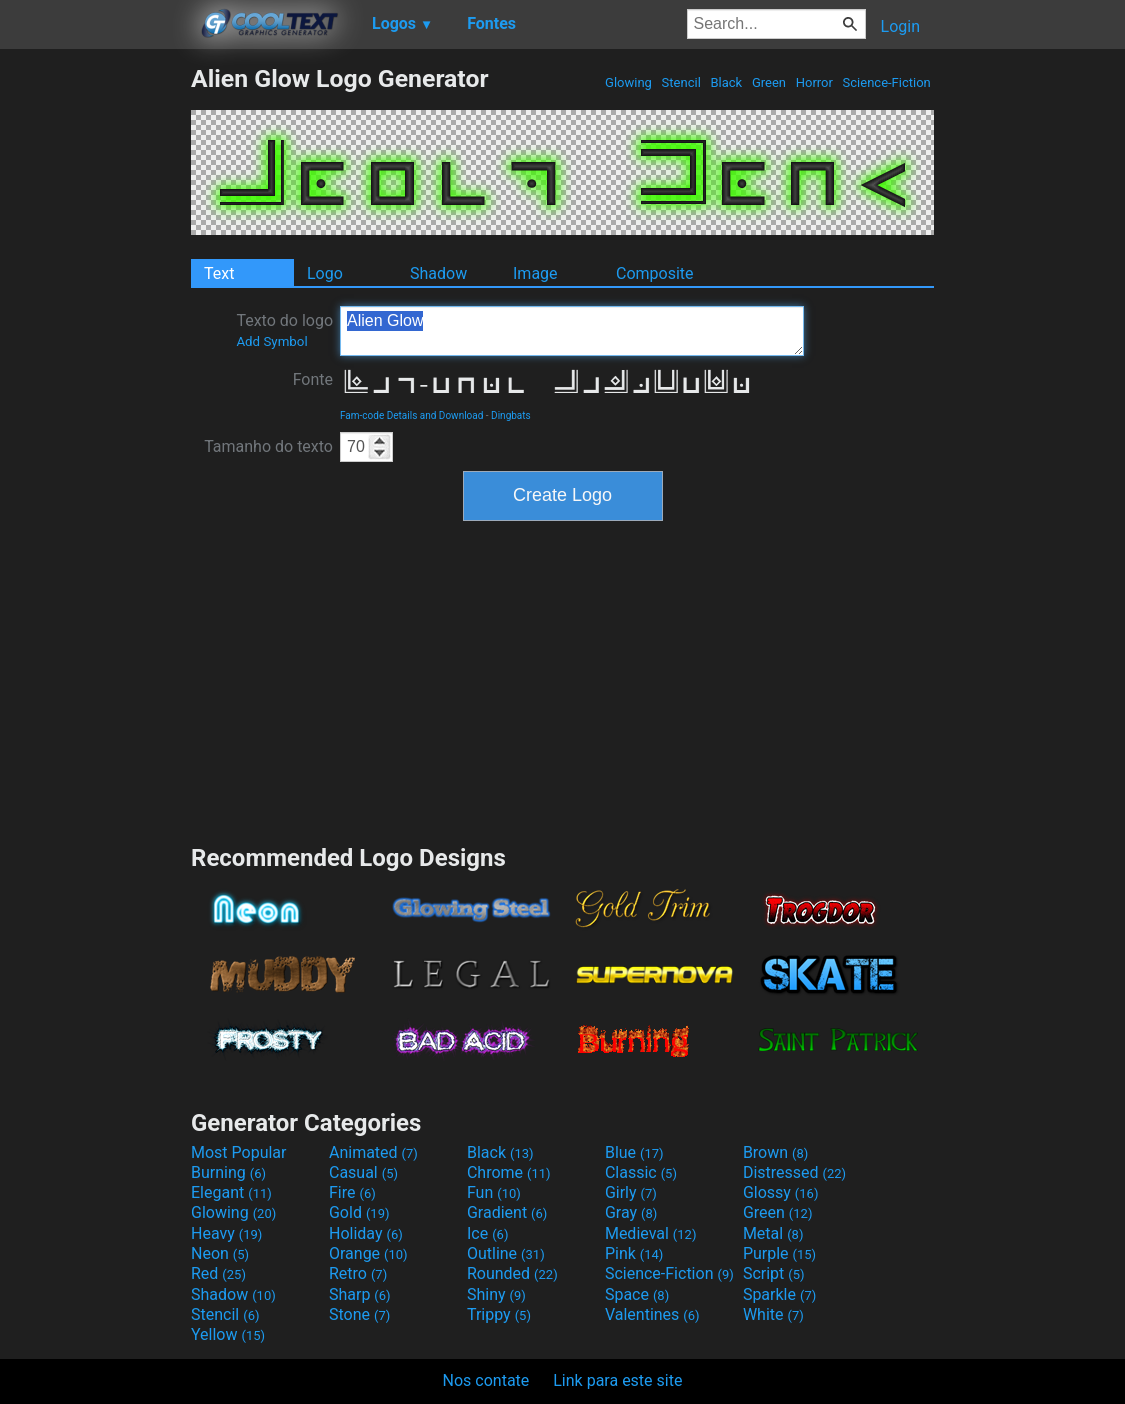 The height and width of the screenshot is (1404, 1125). I want to click on Alien Glow, so click(572, 331).